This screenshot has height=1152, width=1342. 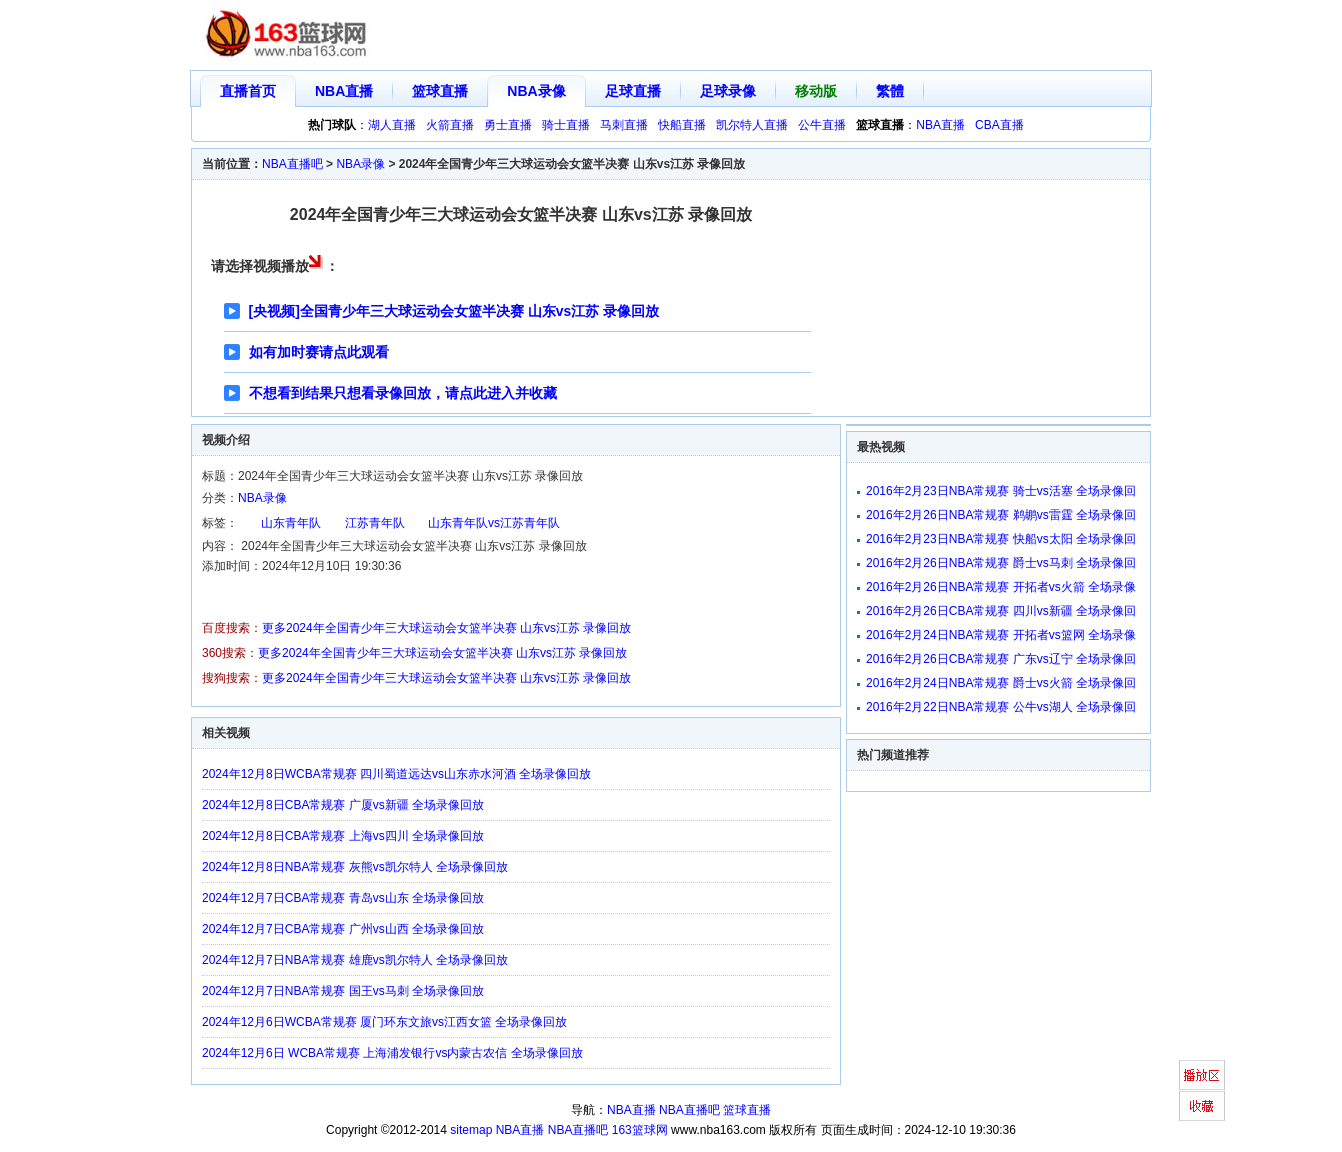 What do you see at coordinates (343, 929) in the screenshot?
I see `2024年12月7日CBA常规赛 广州vs山西 全场录像回放` at bounding box center [343, 929].